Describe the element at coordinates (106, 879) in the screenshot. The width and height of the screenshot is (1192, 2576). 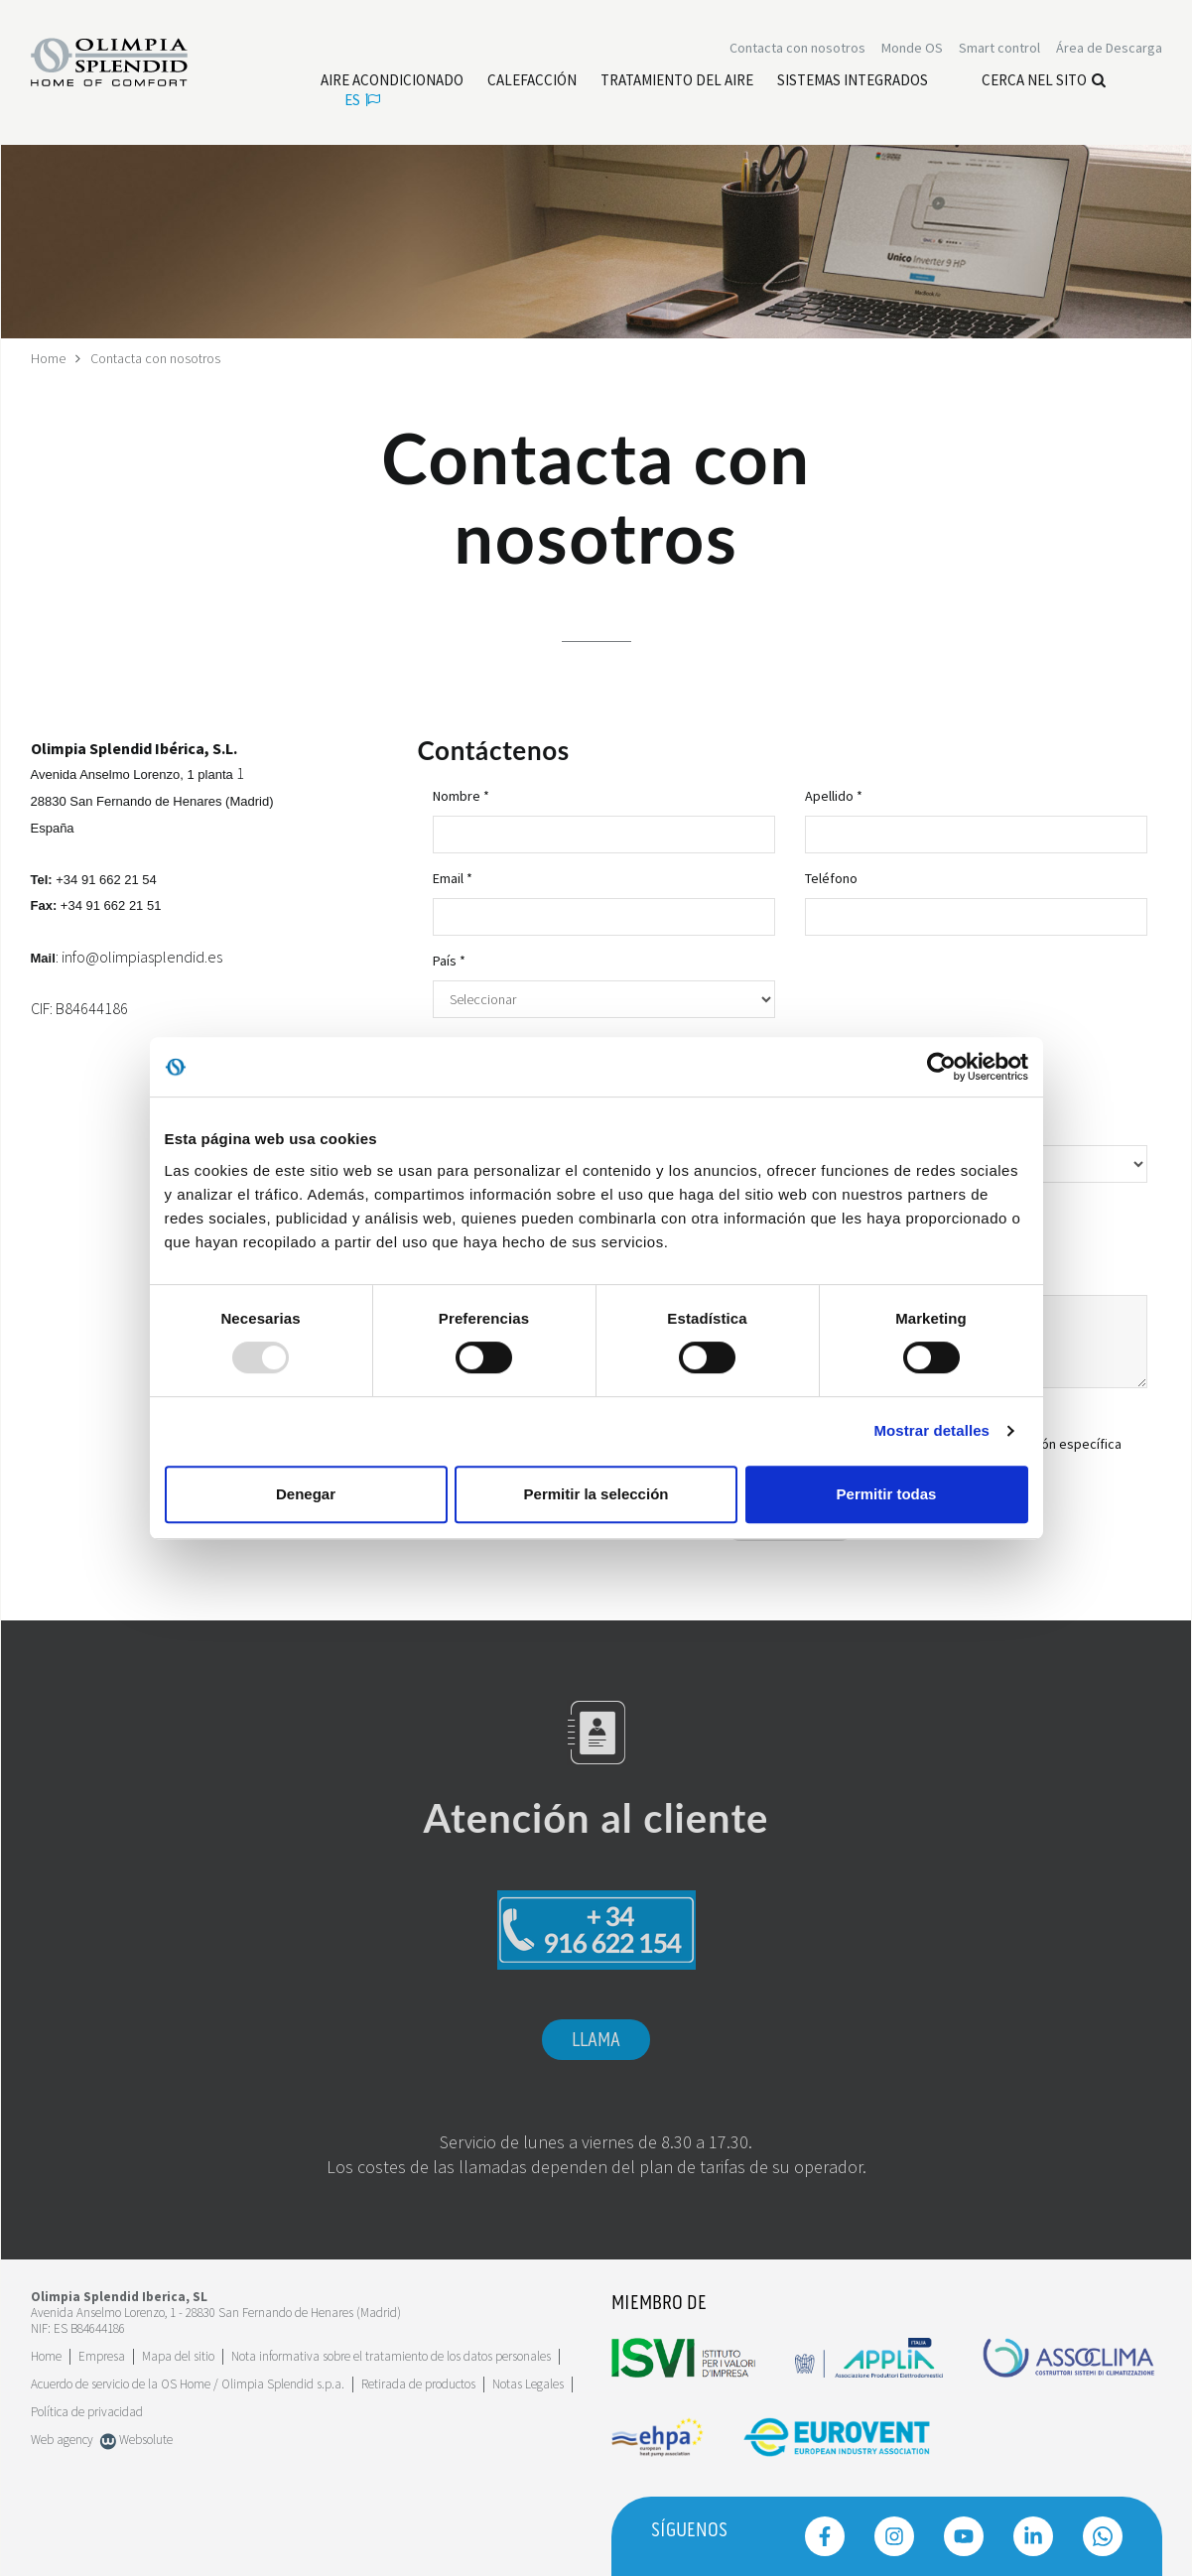
I see `+34 91 662 21 54` at that location.